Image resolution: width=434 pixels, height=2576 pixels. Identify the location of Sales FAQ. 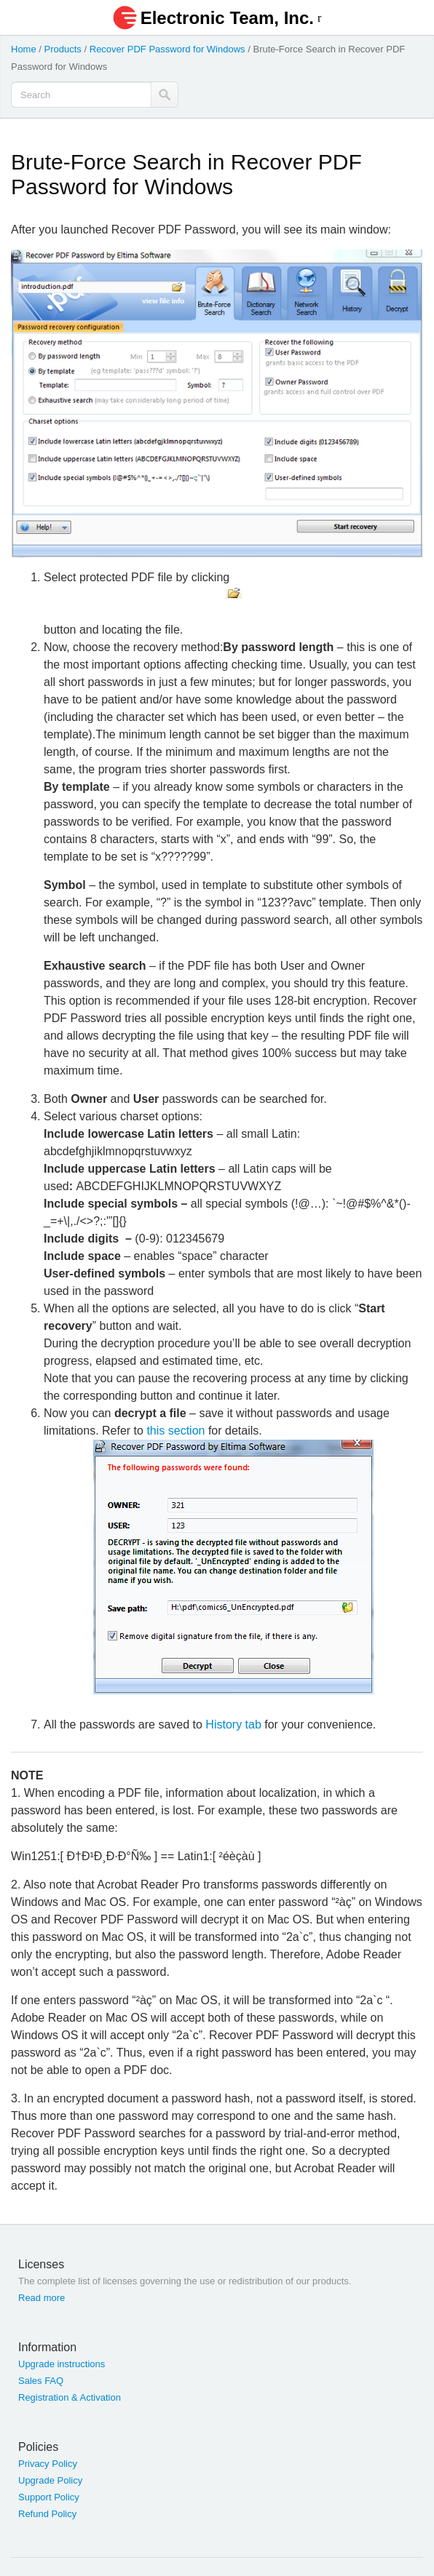
(40, 2380).